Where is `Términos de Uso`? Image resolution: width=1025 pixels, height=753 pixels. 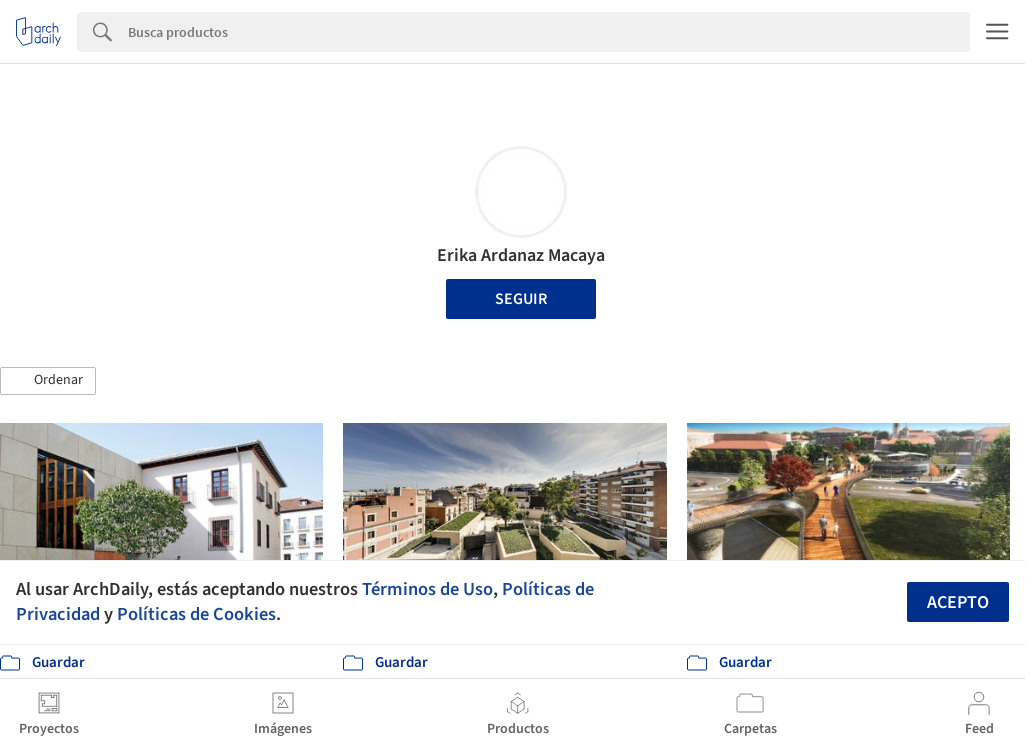 Términos de Uso is located at coordinates (427, 589).